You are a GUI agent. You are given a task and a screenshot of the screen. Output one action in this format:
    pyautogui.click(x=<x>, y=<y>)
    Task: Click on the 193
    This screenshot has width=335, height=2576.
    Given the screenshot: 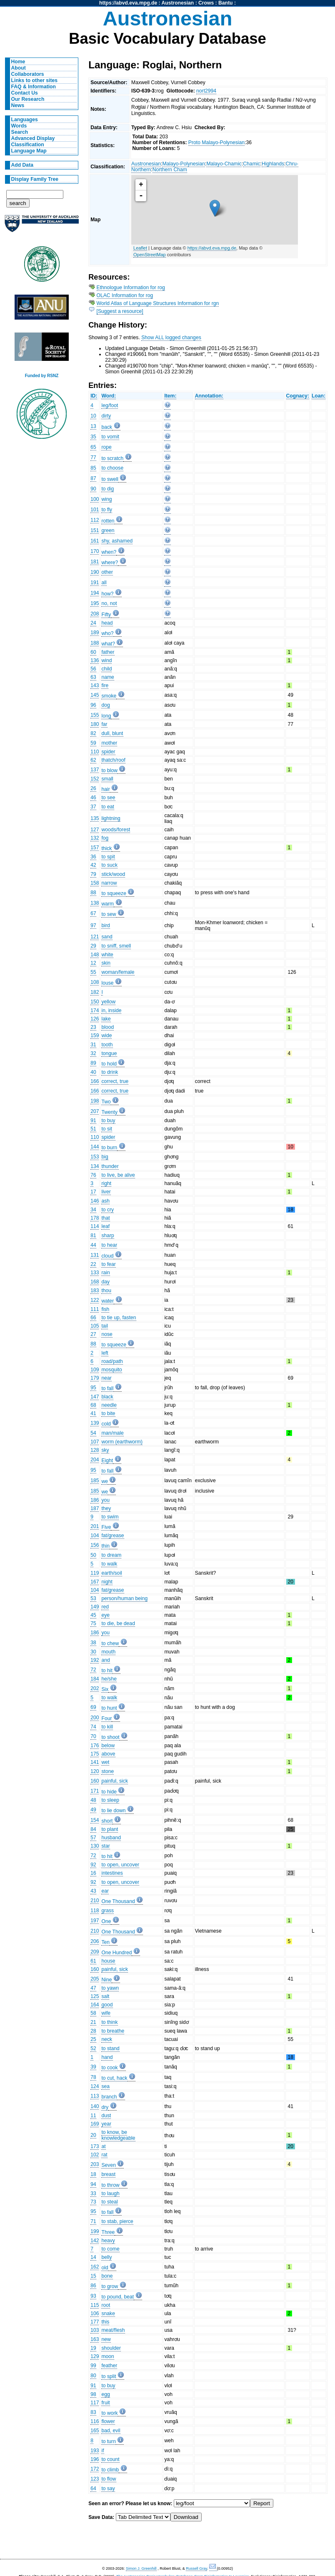 What is the action you would take?
    pyautogui.click(x=94, y=2450)
    